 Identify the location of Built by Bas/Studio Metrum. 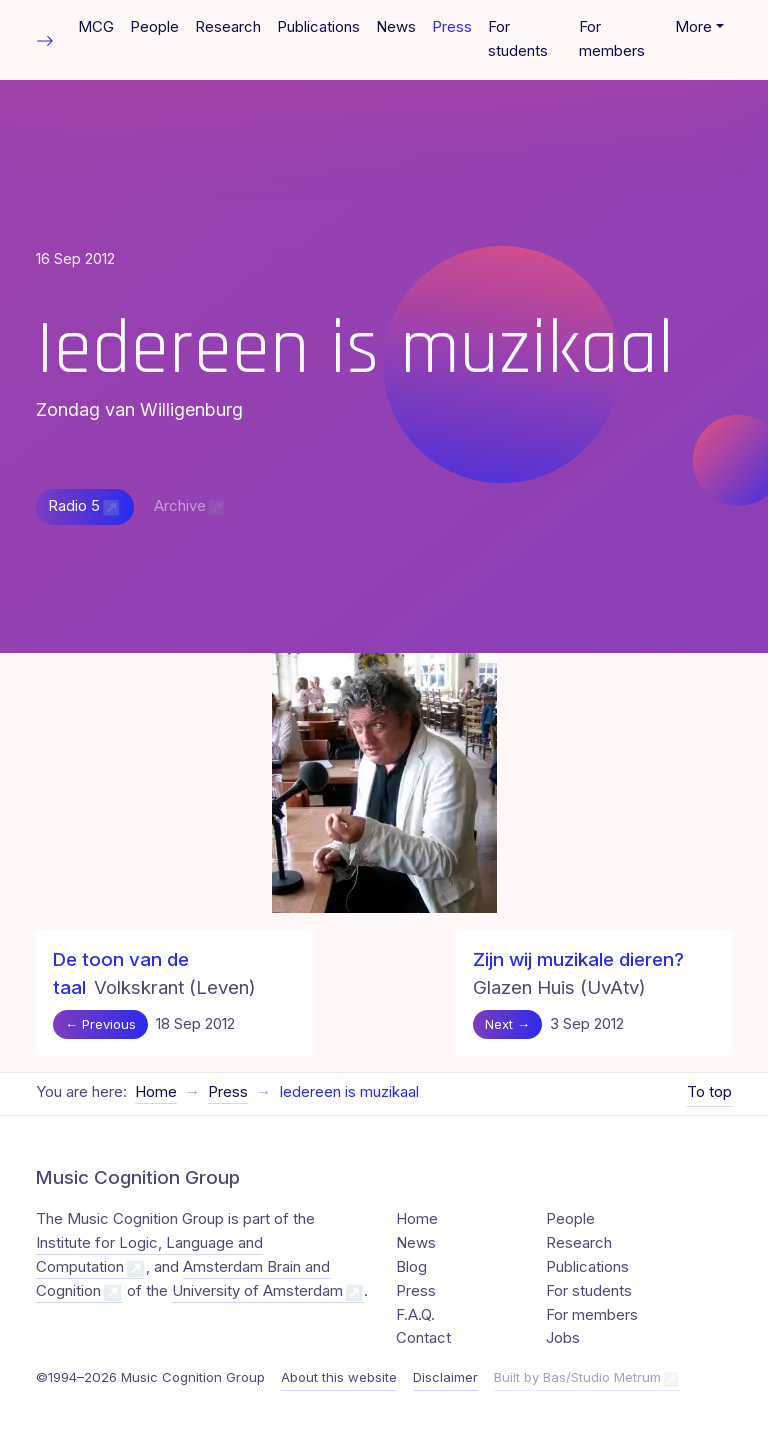
(577, 1377).